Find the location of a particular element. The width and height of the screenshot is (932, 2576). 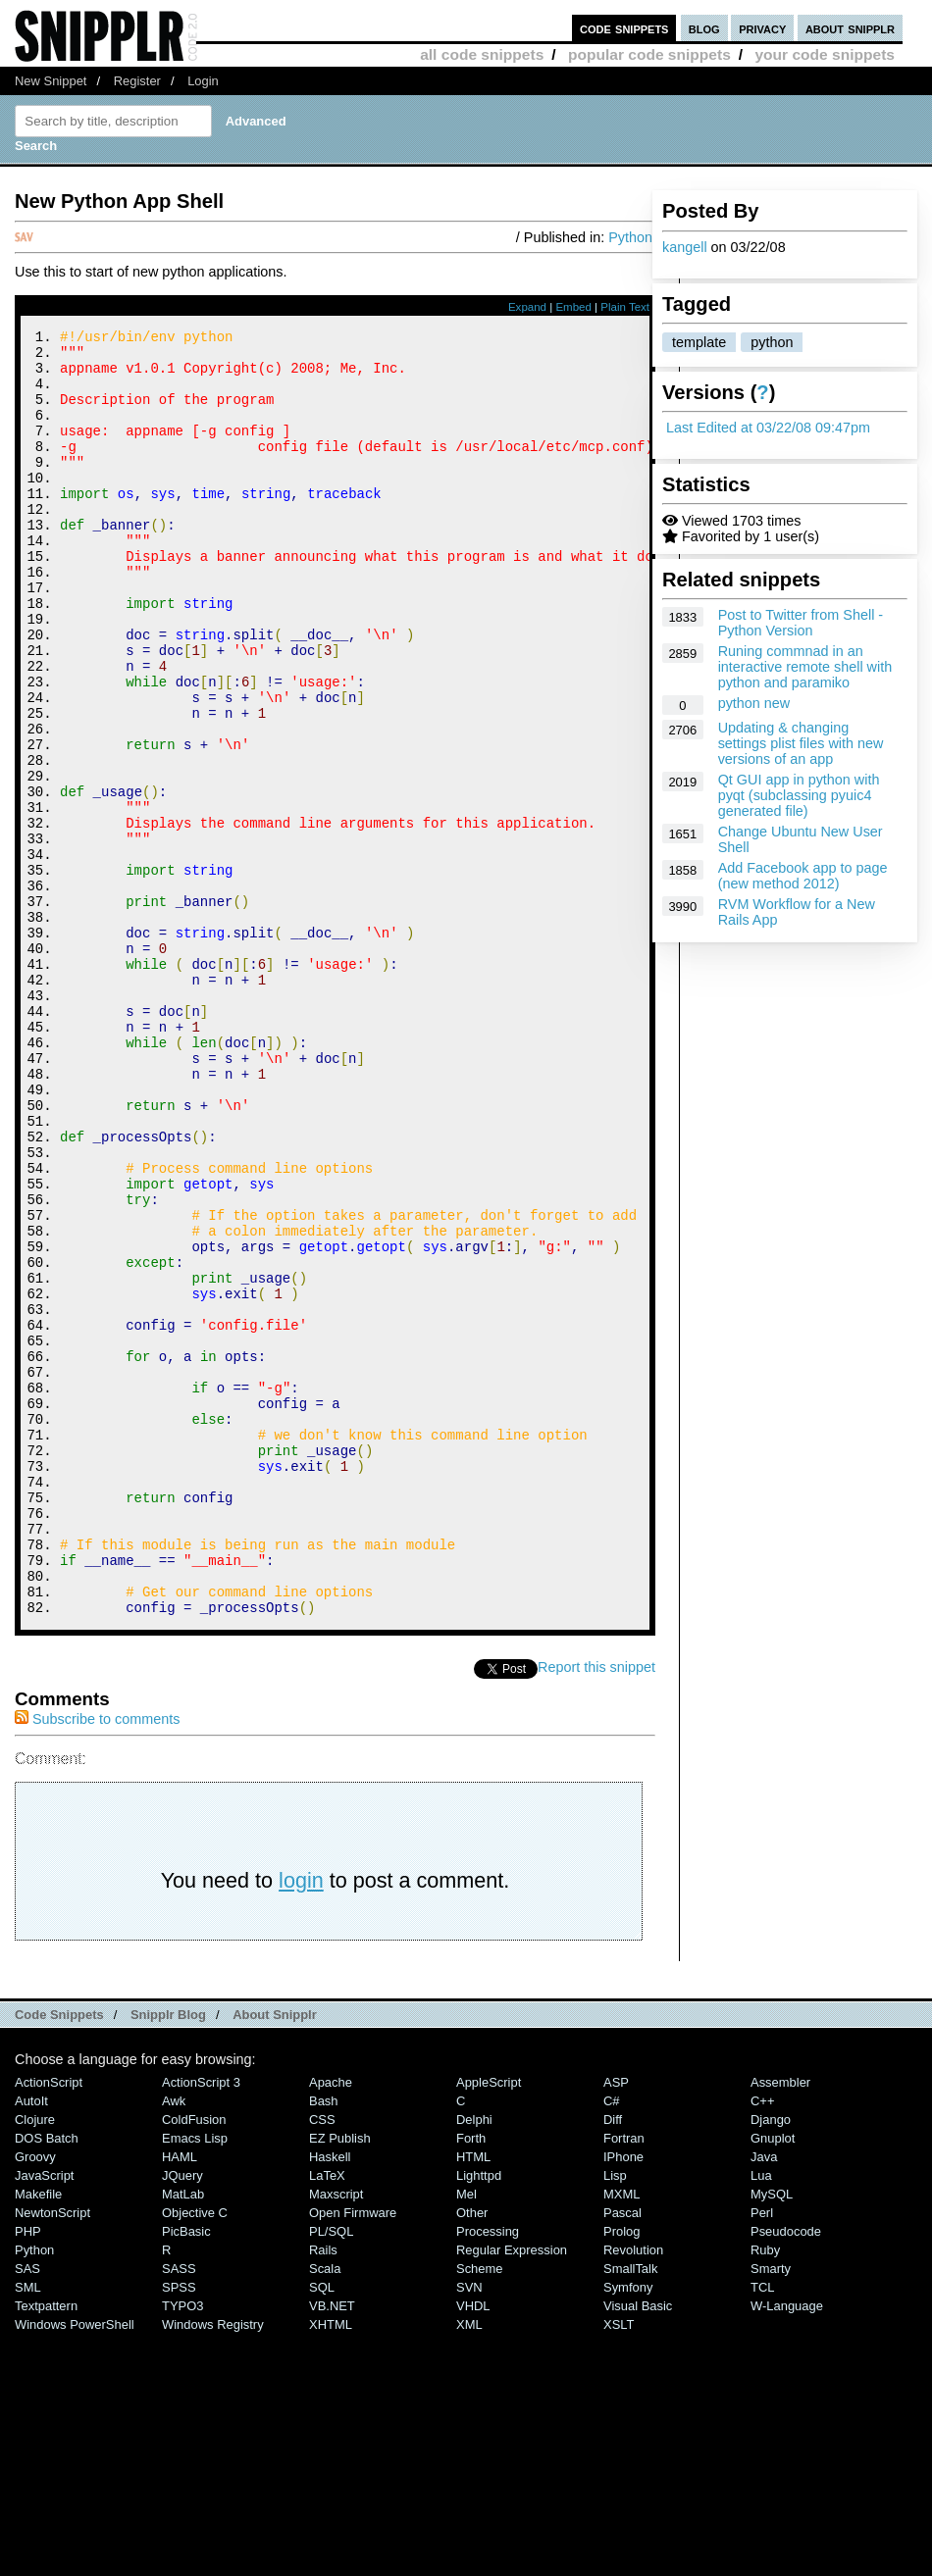

Java is located at coordinates (764, 2398).